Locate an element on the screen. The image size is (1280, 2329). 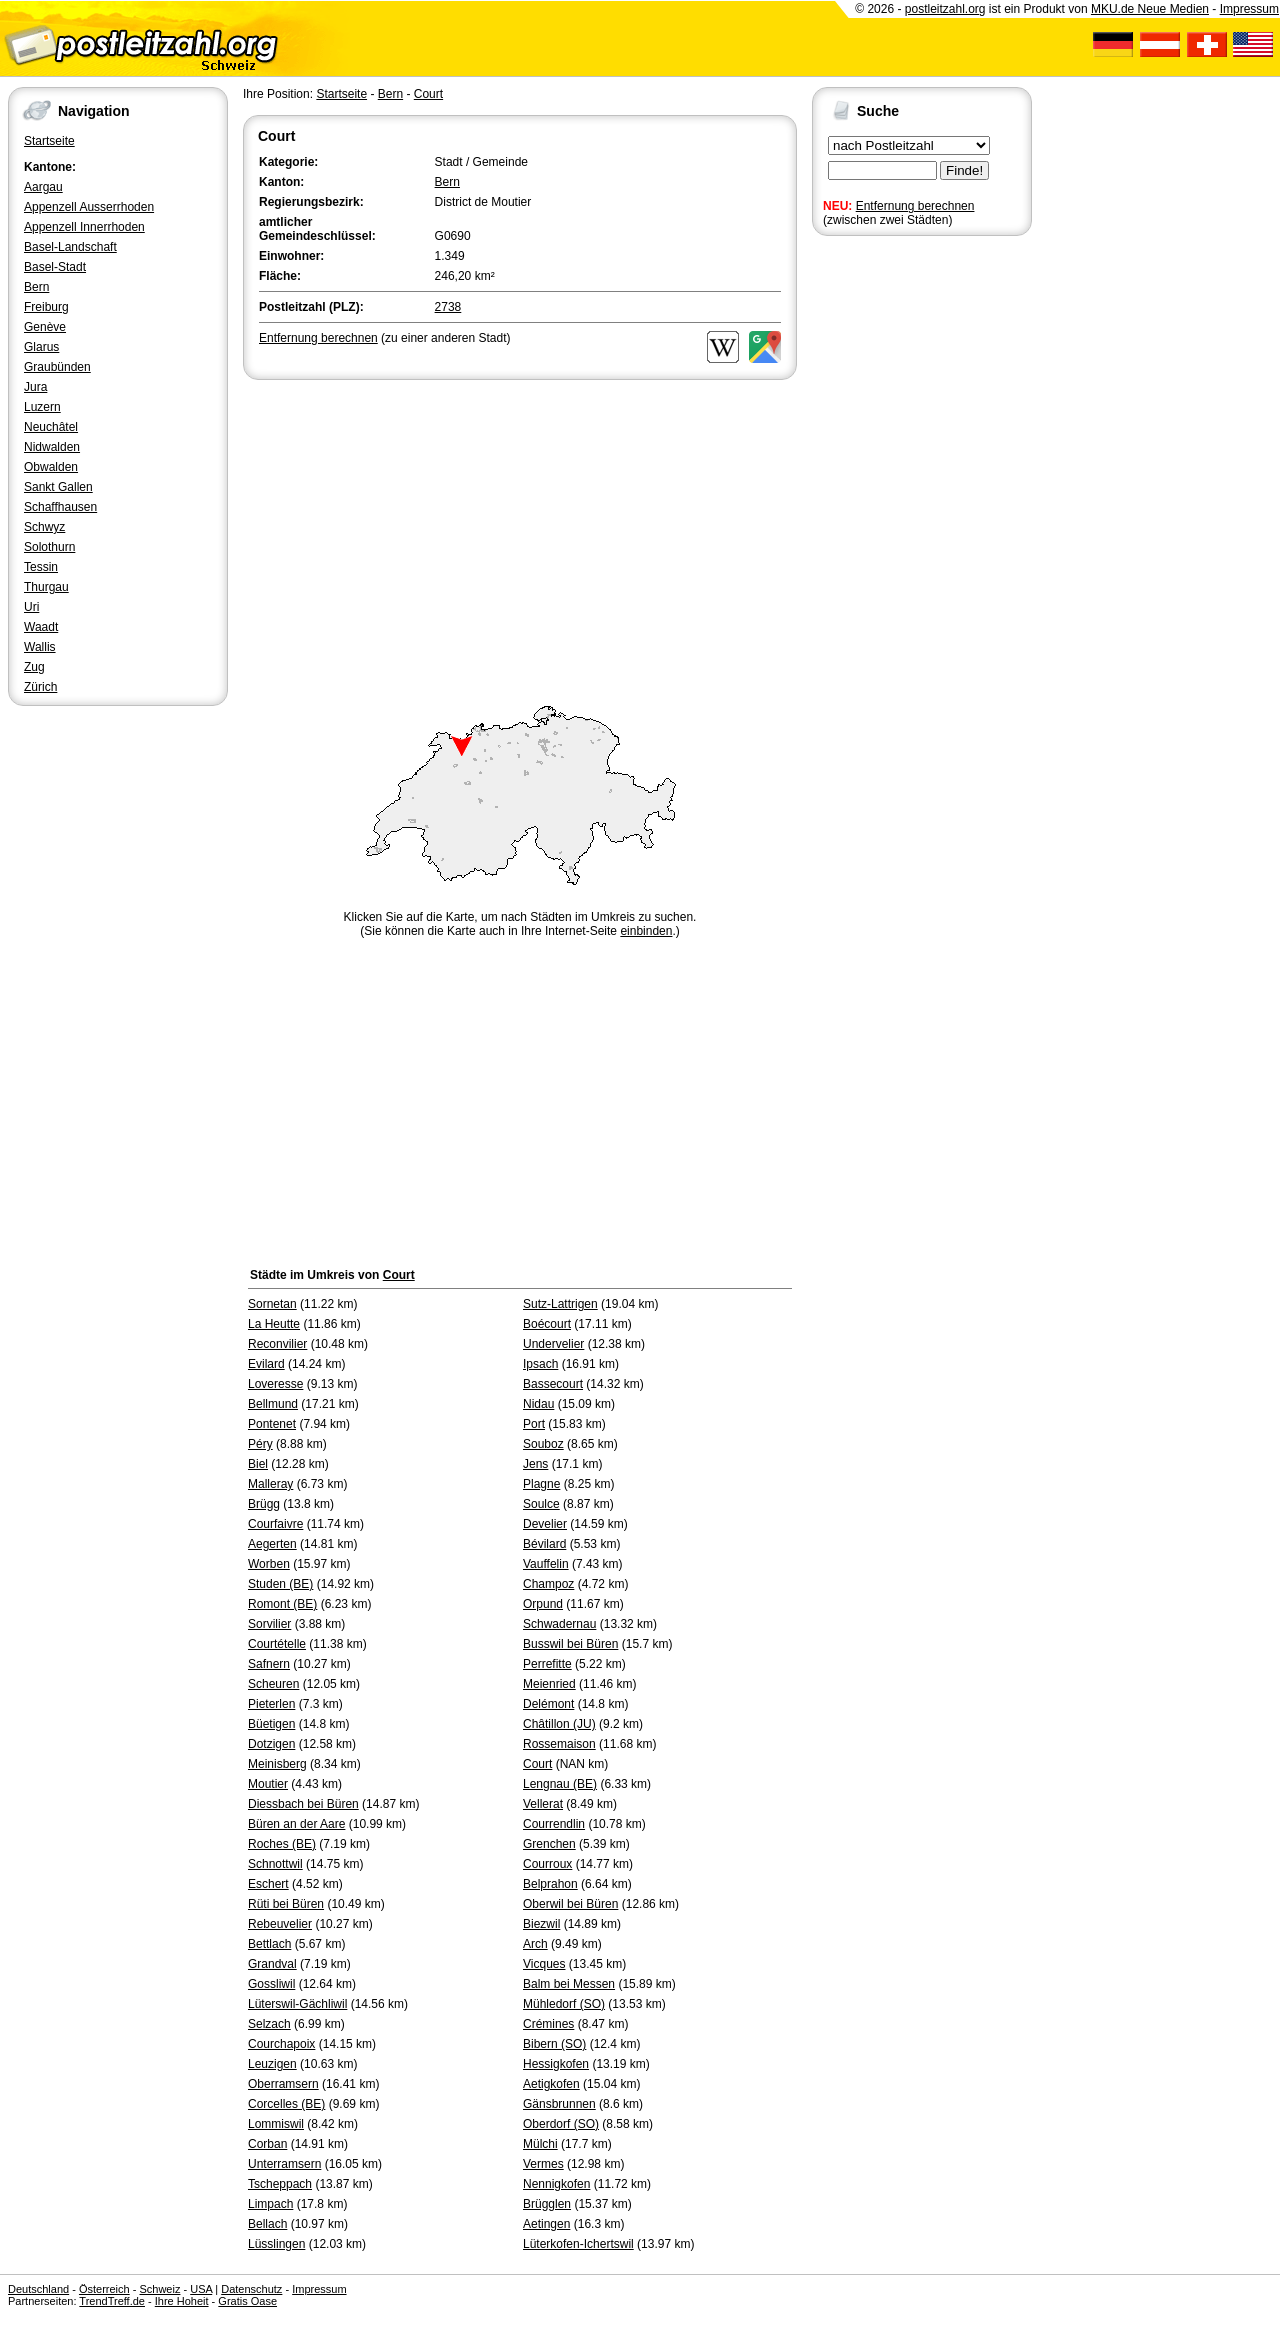
Appenzell Innerrhoden is located at coordinates (84, 227).